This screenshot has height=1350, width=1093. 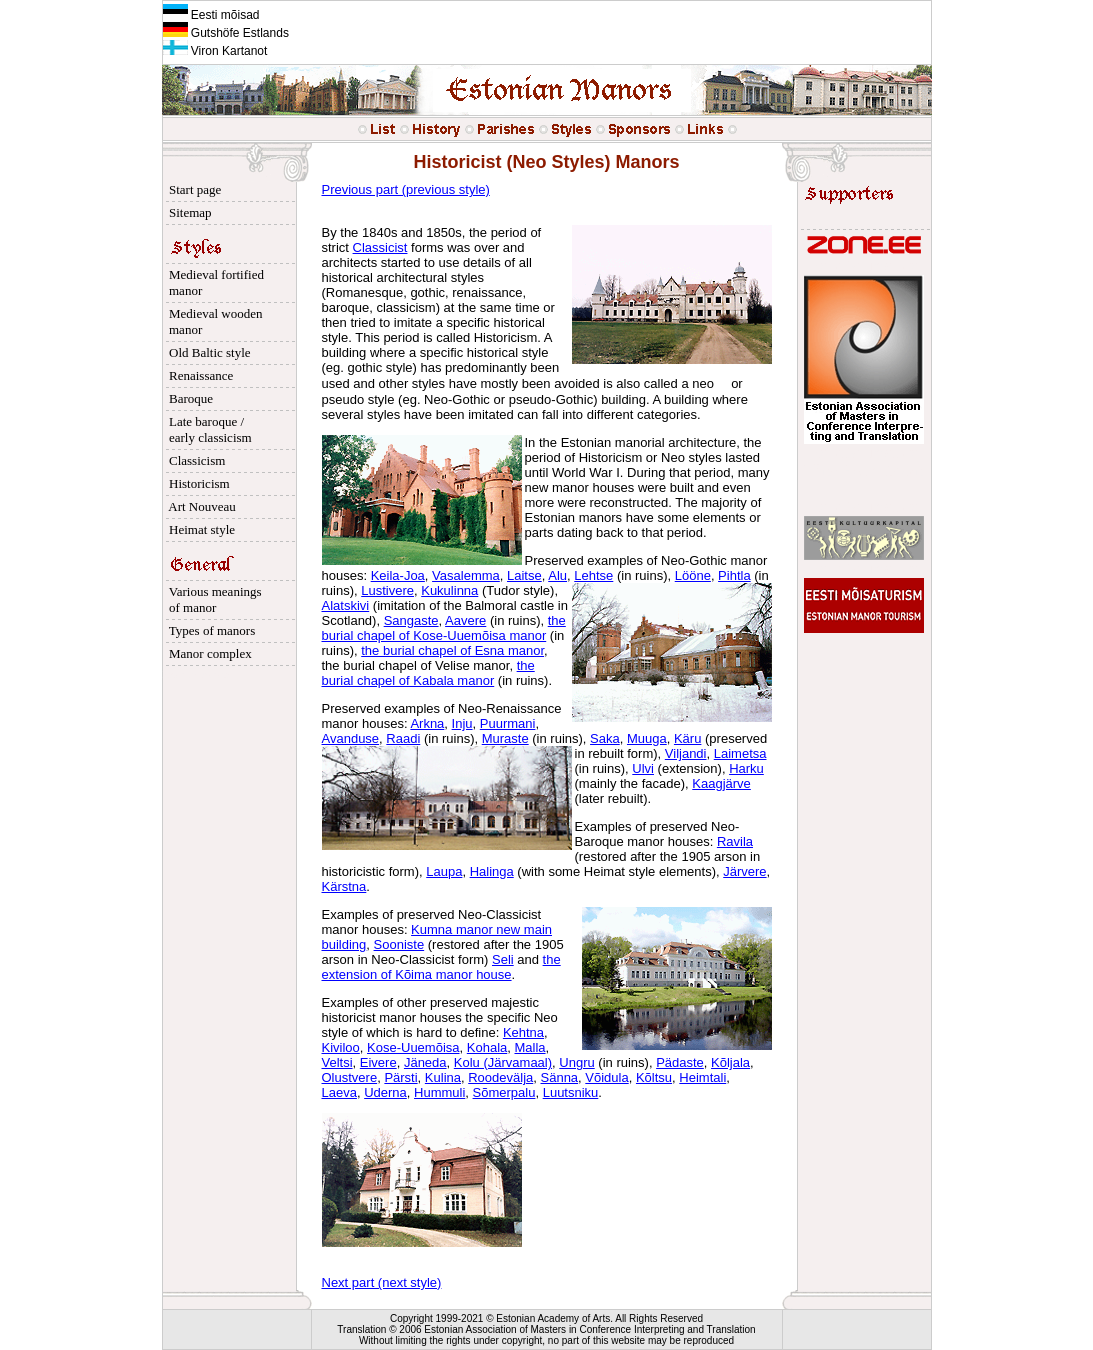 What do you see at coordinates (441, 967) in the screenshot?
I see `the extension of Kõima manor house` at bounding box center [441, 967].